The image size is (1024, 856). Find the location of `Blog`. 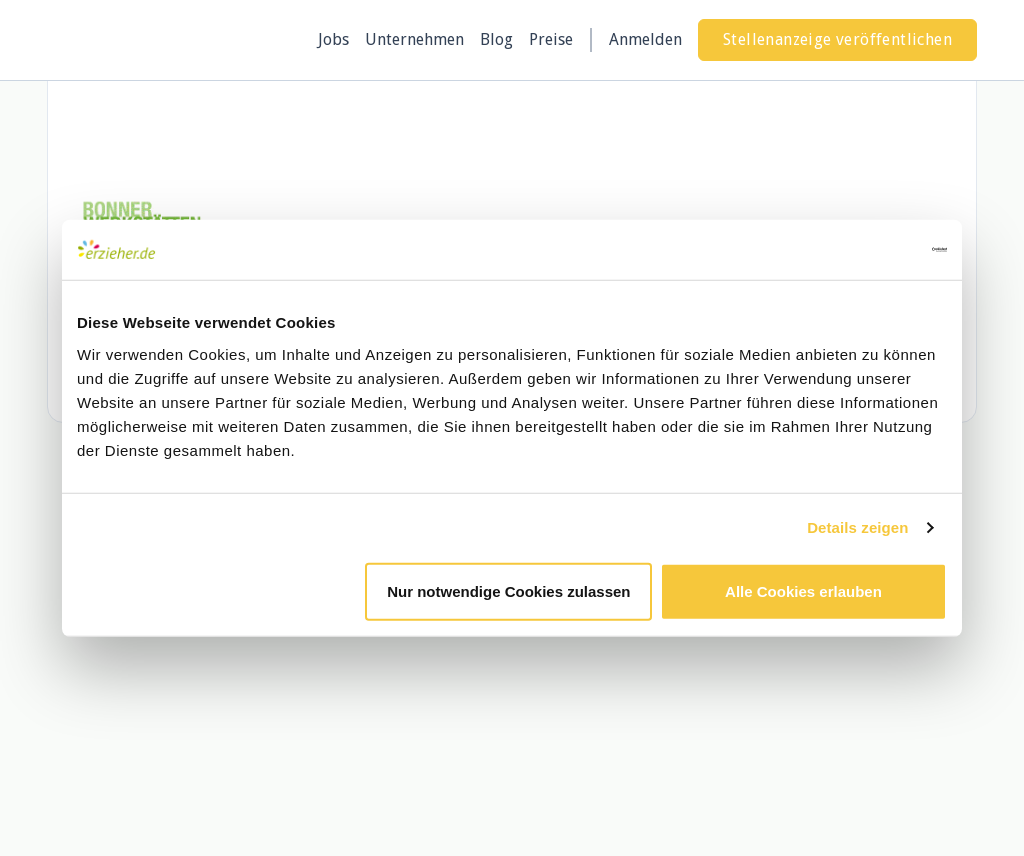

Blog is located at coordinates (496, 39).